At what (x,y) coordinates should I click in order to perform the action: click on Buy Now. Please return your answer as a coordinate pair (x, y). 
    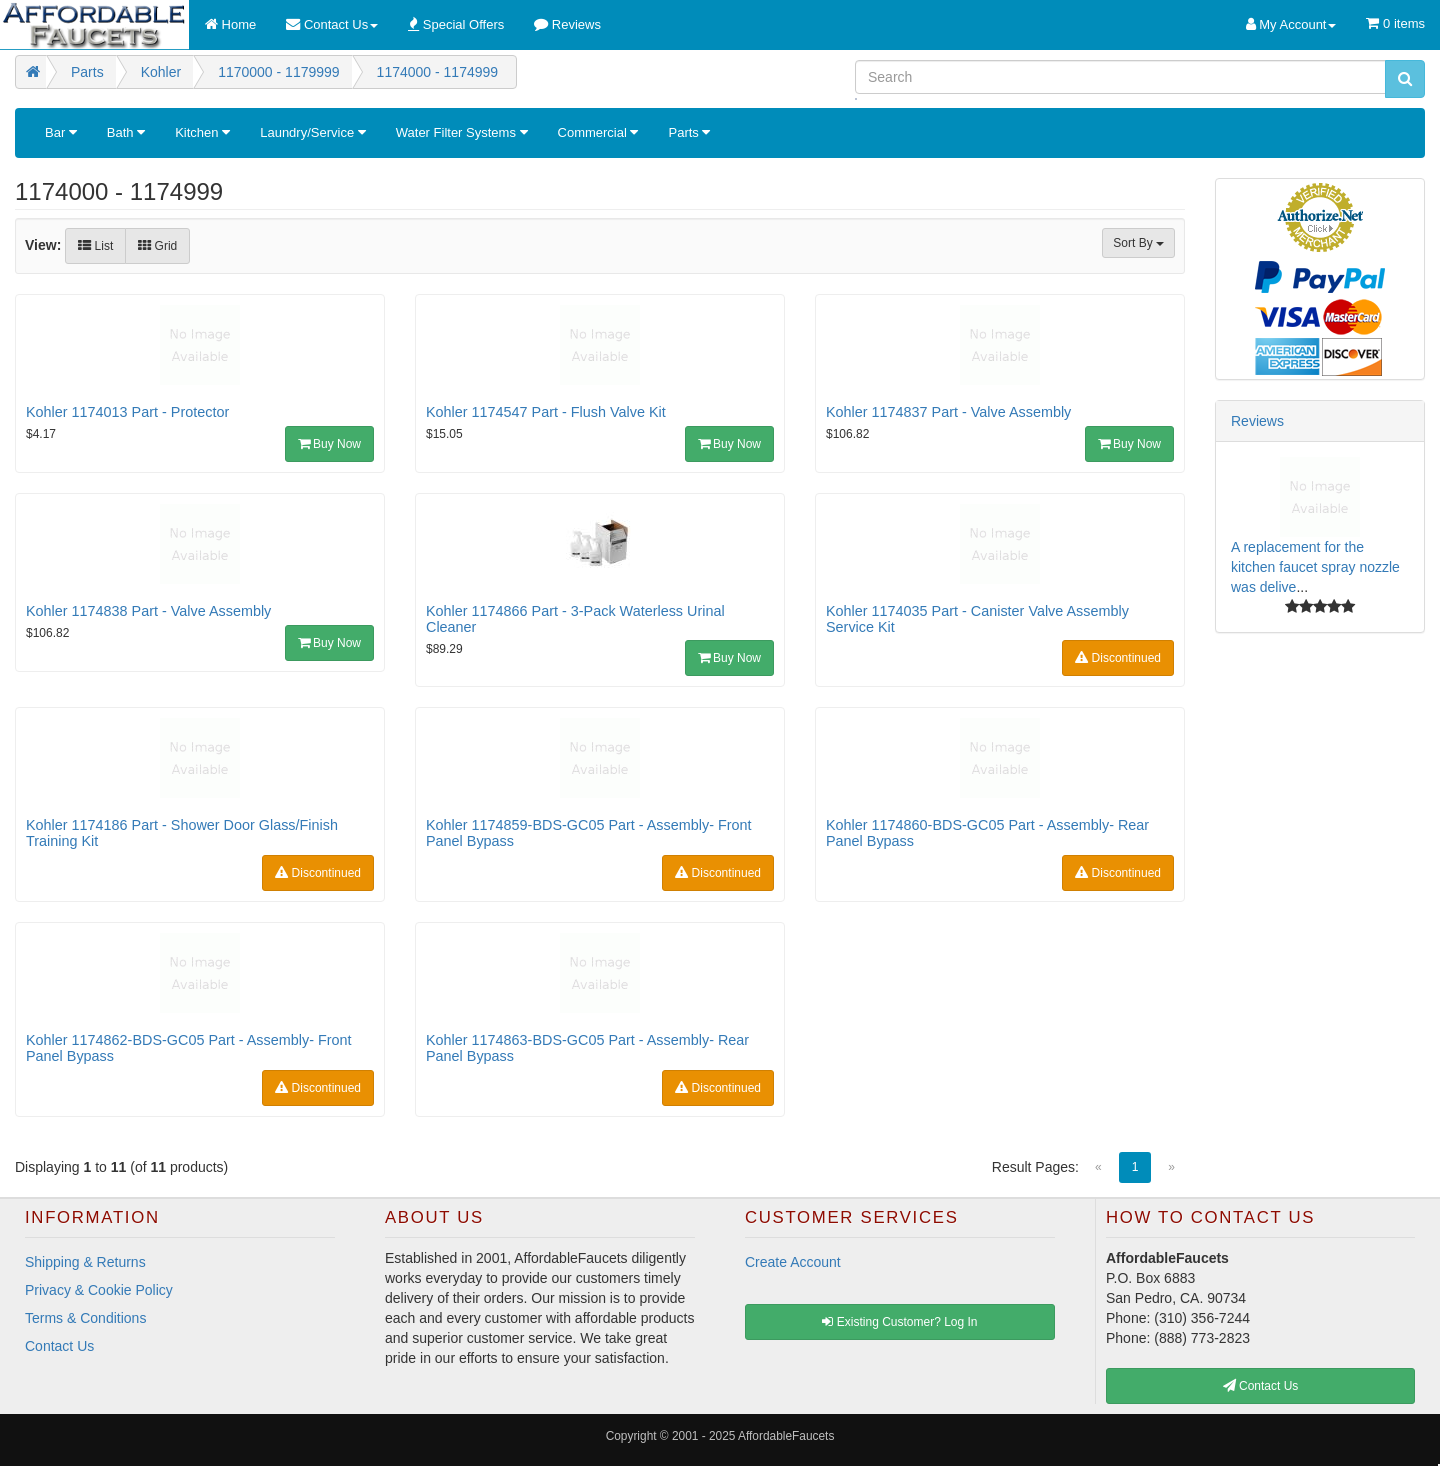
    Looking at the image, I should click on (329, 444).